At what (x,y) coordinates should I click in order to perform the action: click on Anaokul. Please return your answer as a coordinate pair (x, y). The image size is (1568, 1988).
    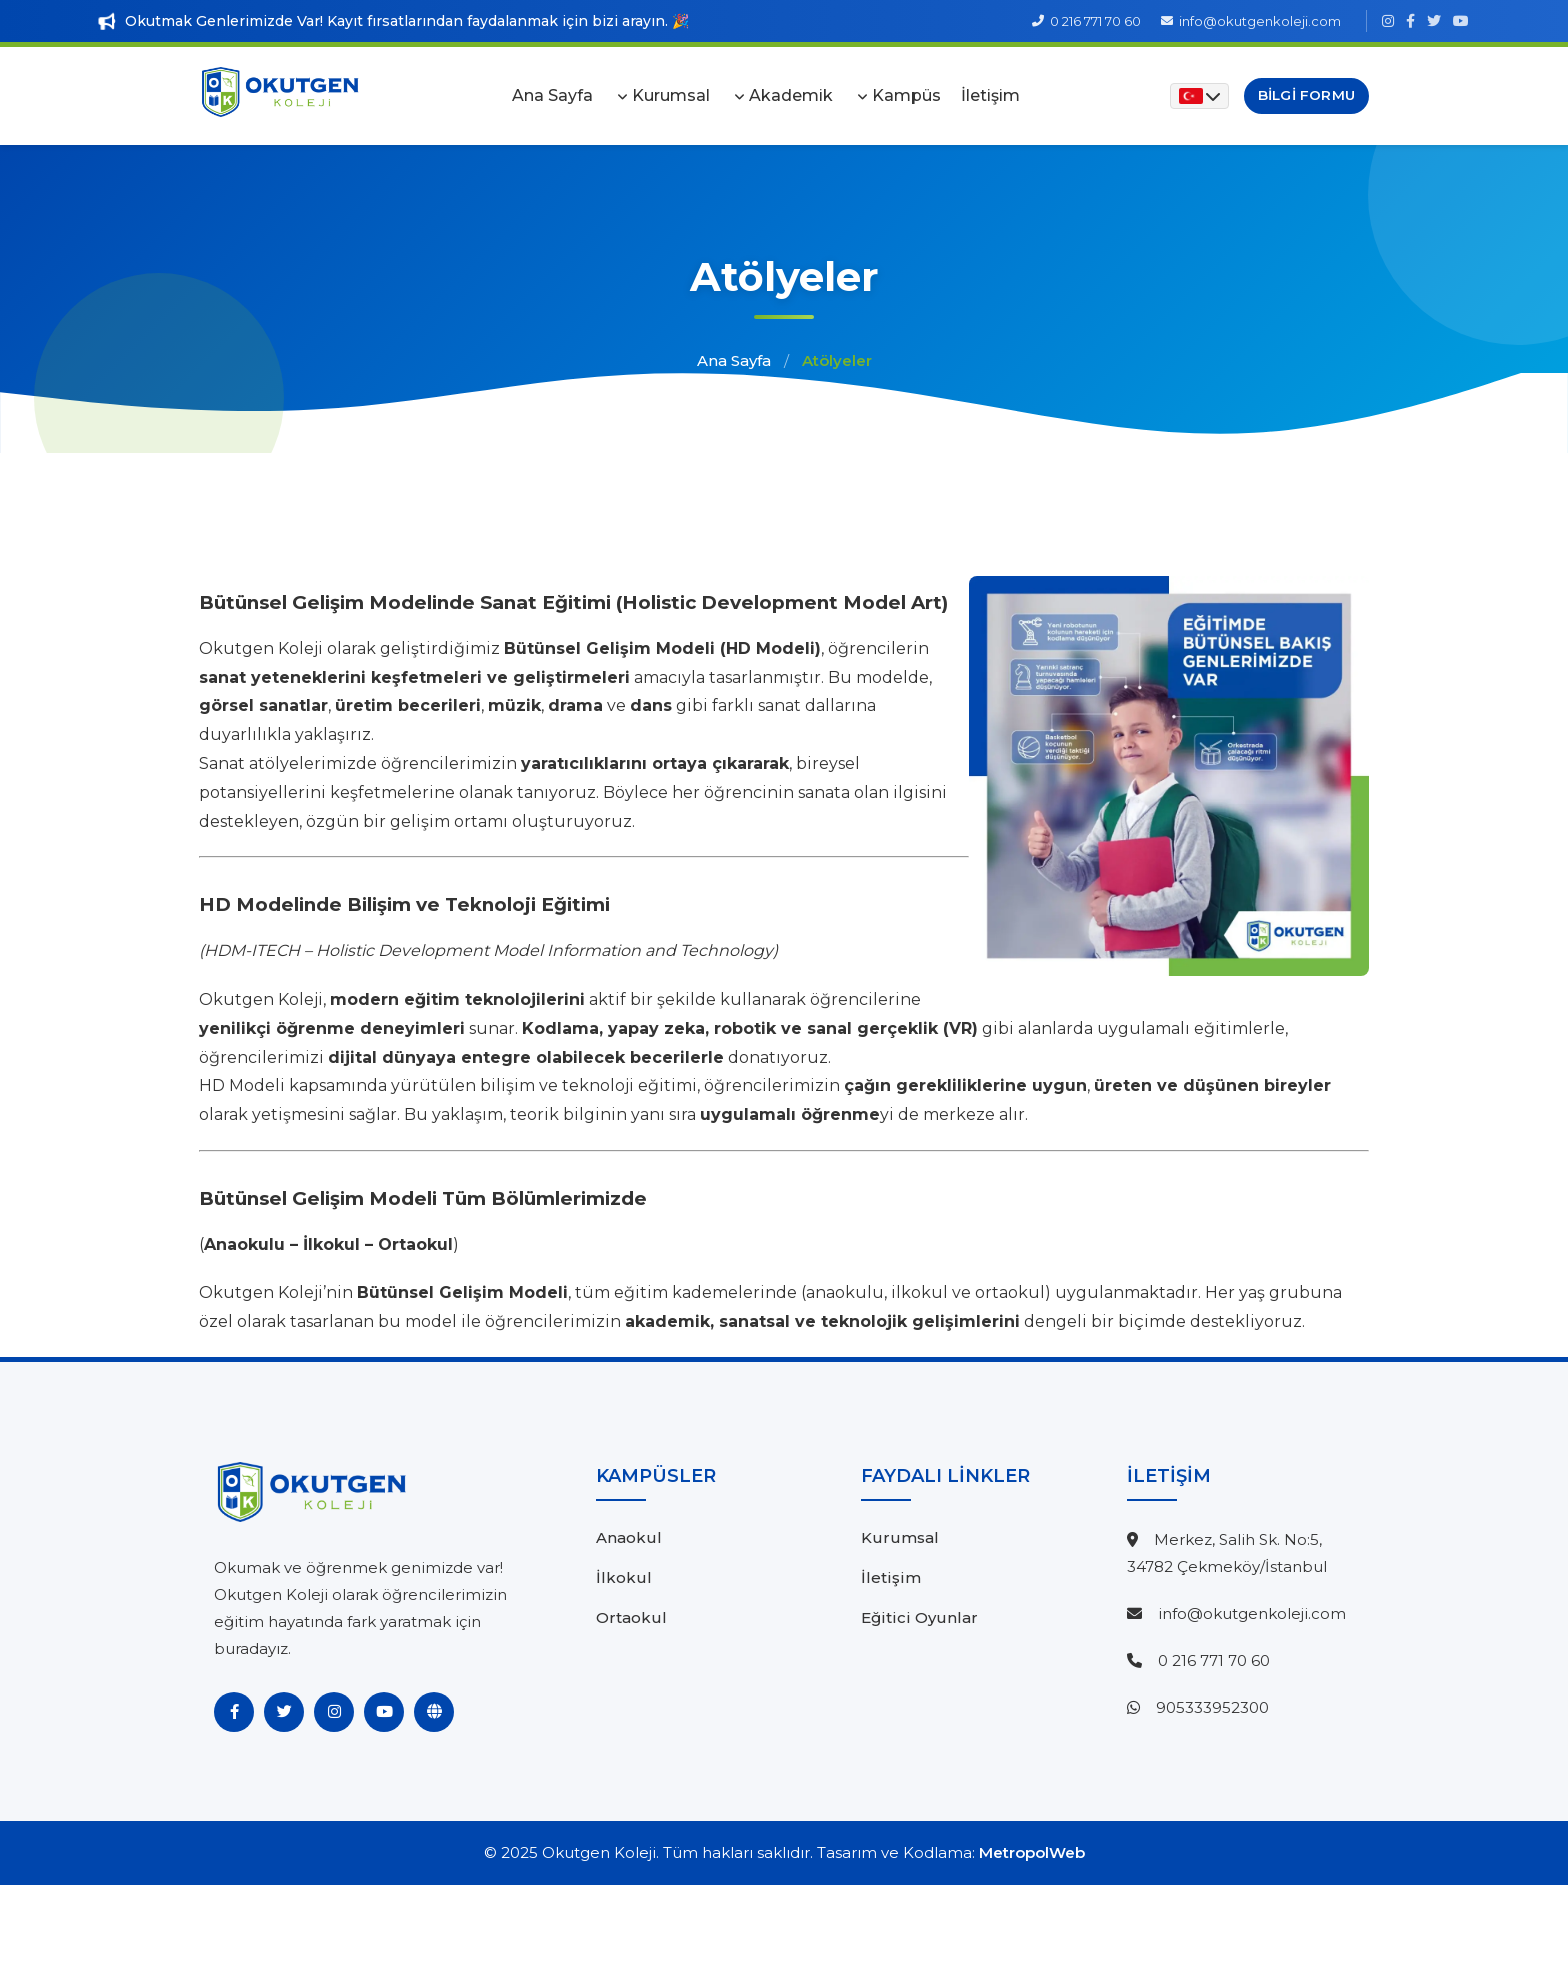
    Looking at the image, I should click on (629, 1537).